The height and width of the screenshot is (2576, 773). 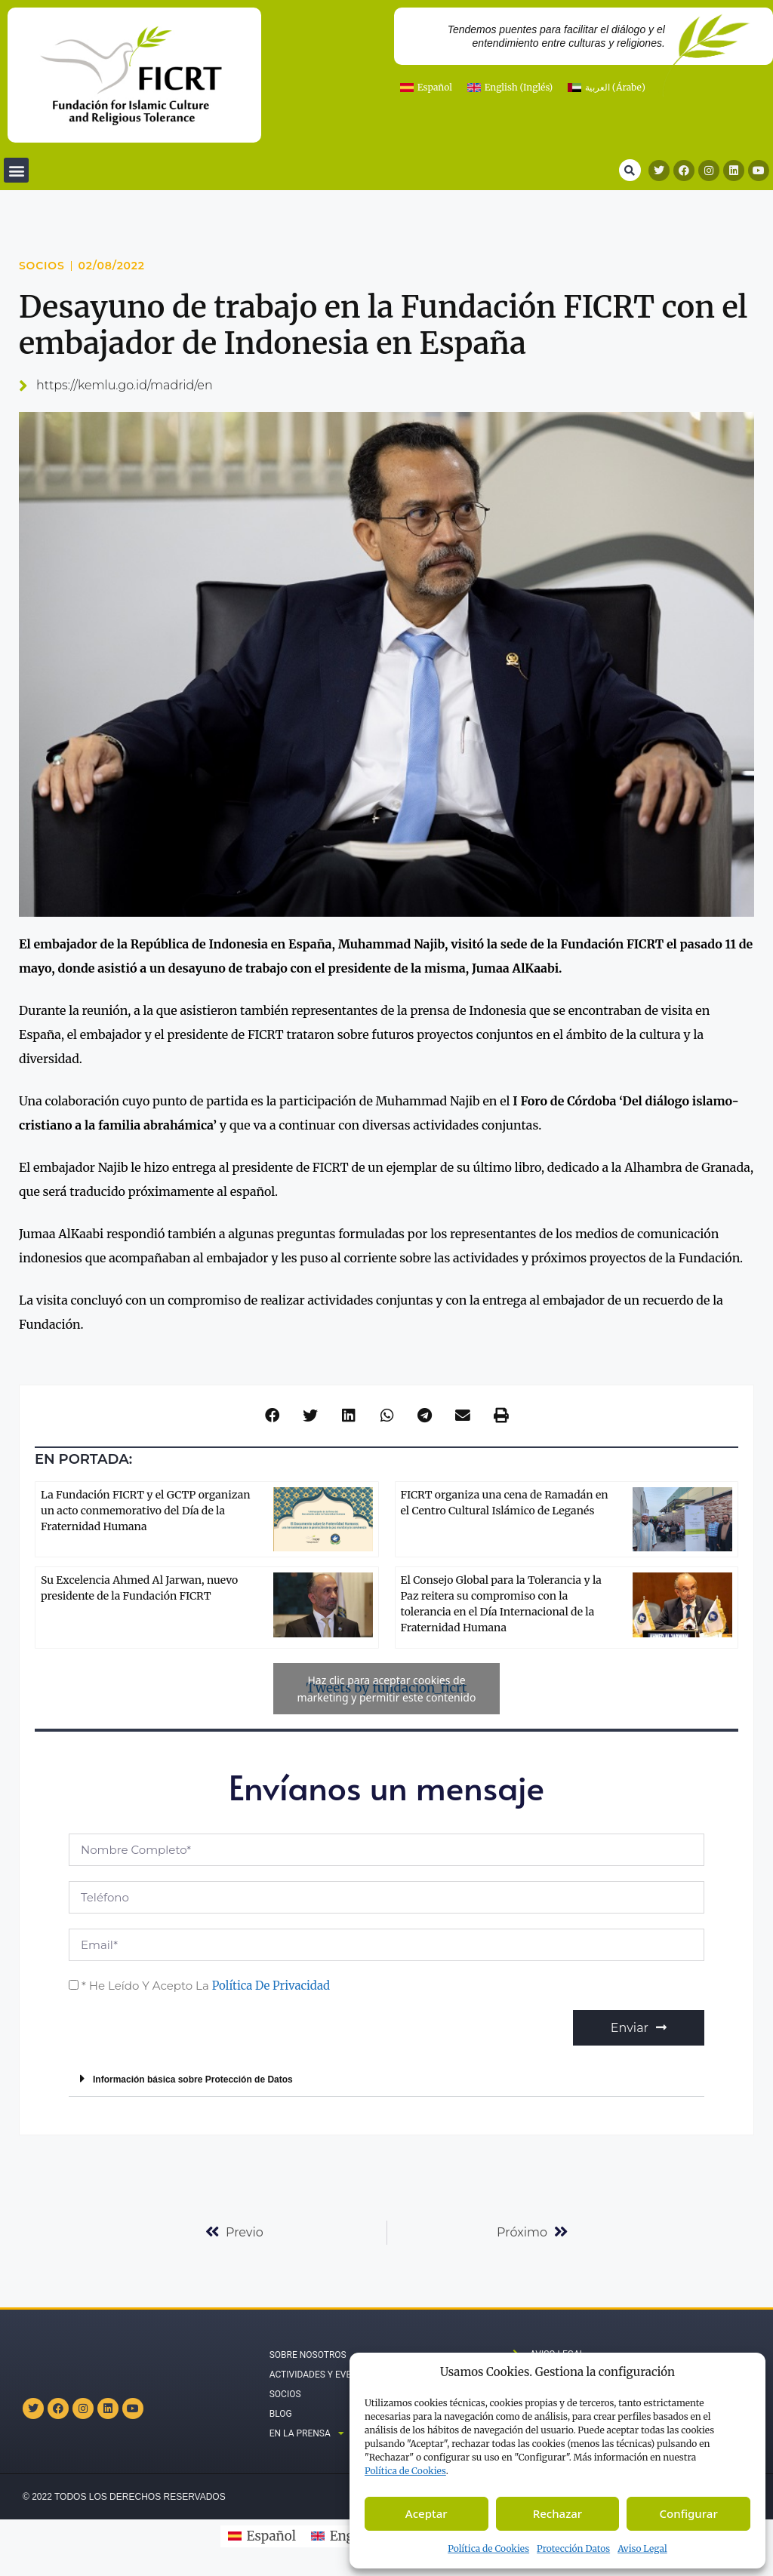 What do you see at coordinates (193, 2079) in the screenshot?
I see `Información básica sobre Protección de Datos` at bounding box center [193, 2079].